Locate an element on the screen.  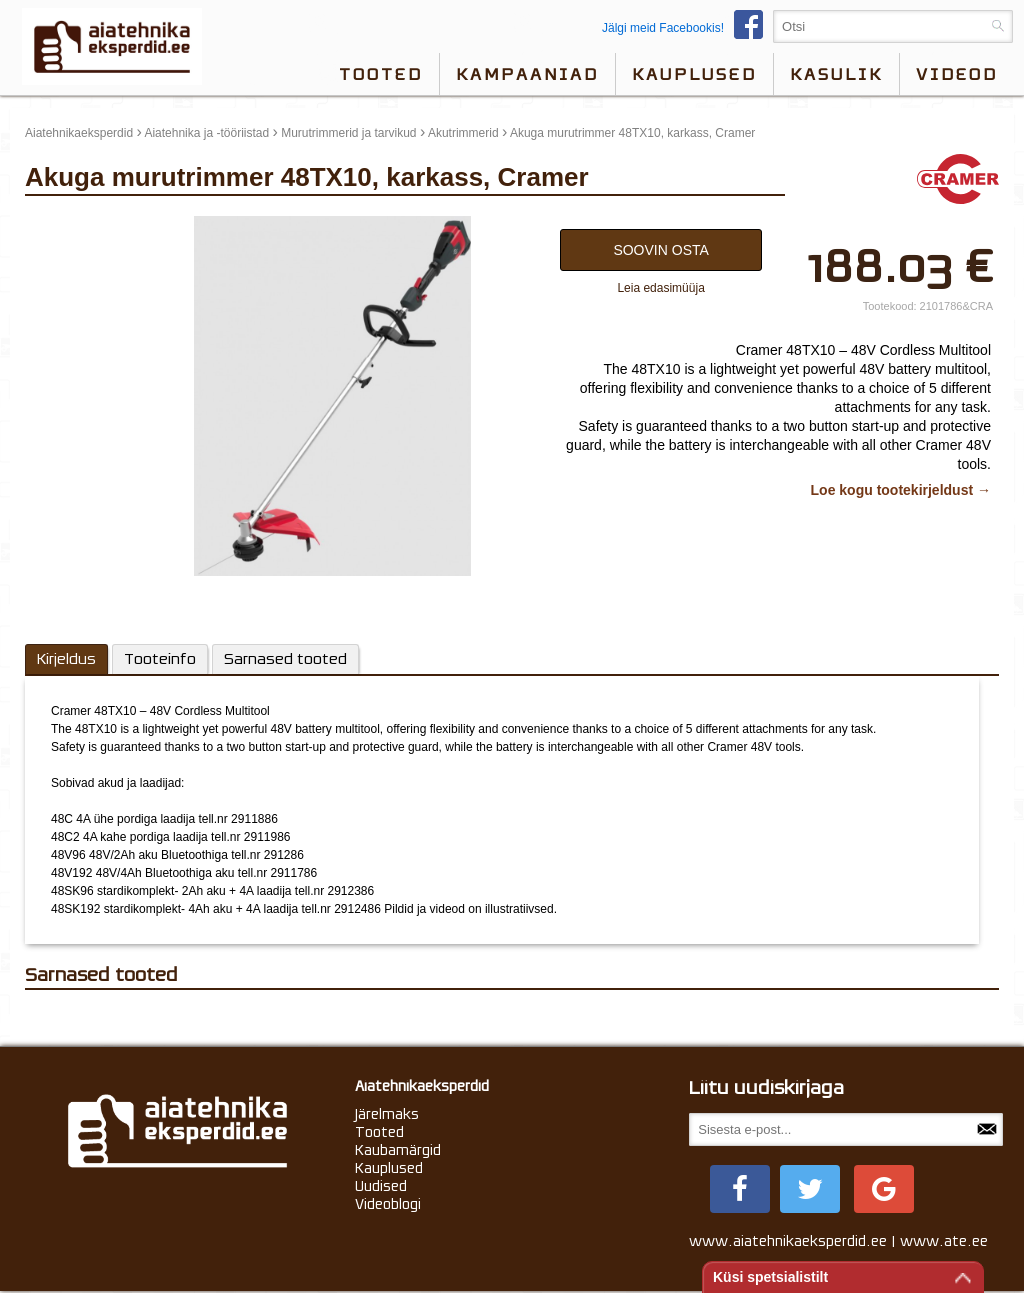
Kasulik is located at coordinates (836, 74).